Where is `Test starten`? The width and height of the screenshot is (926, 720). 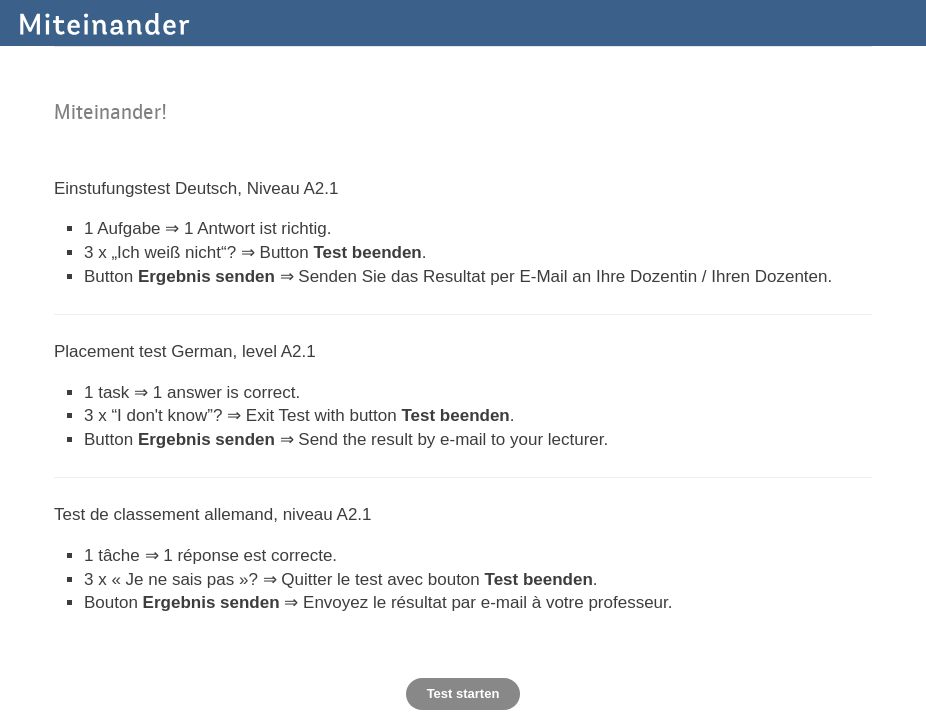 Test starten is located at coordinates (463, 693).